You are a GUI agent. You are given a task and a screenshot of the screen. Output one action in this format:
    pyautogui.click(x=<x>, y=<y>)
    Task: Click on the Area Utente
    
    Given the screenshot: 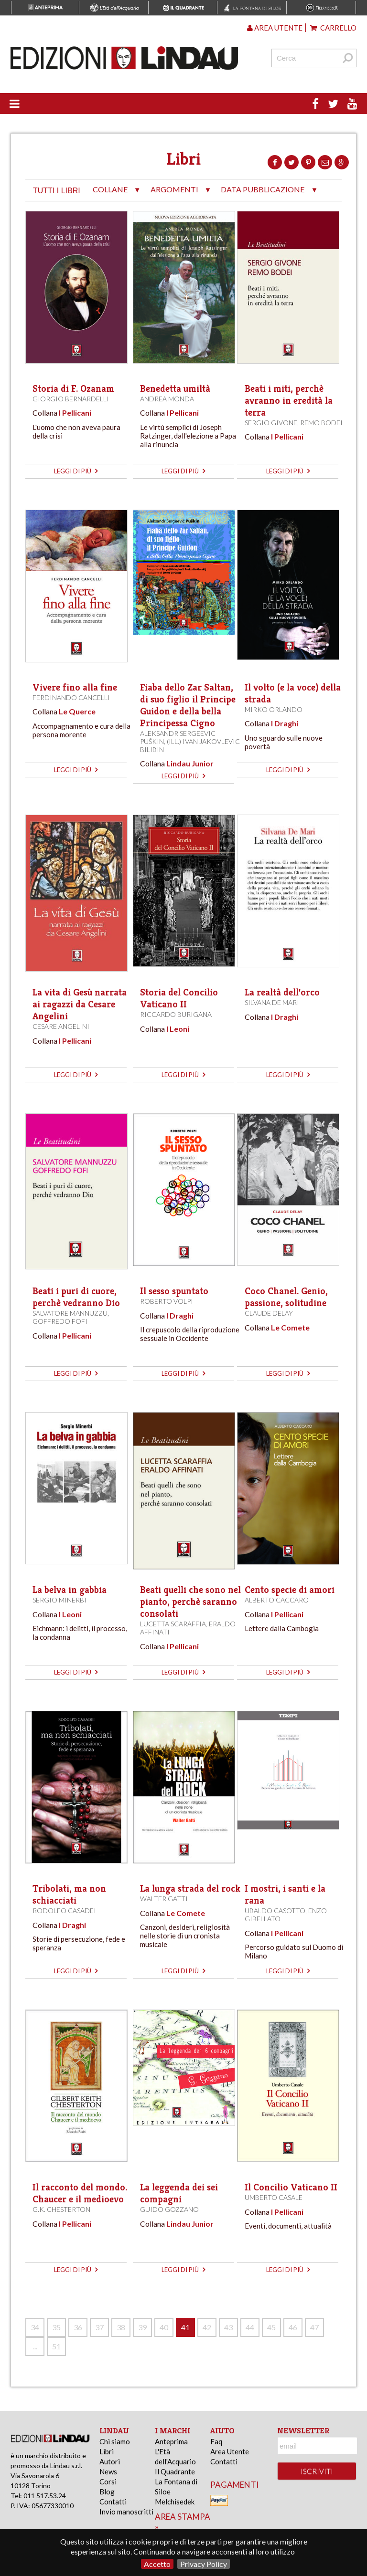 What is the action you would take?
    pyautogui.click(x=229, y=2451)
    